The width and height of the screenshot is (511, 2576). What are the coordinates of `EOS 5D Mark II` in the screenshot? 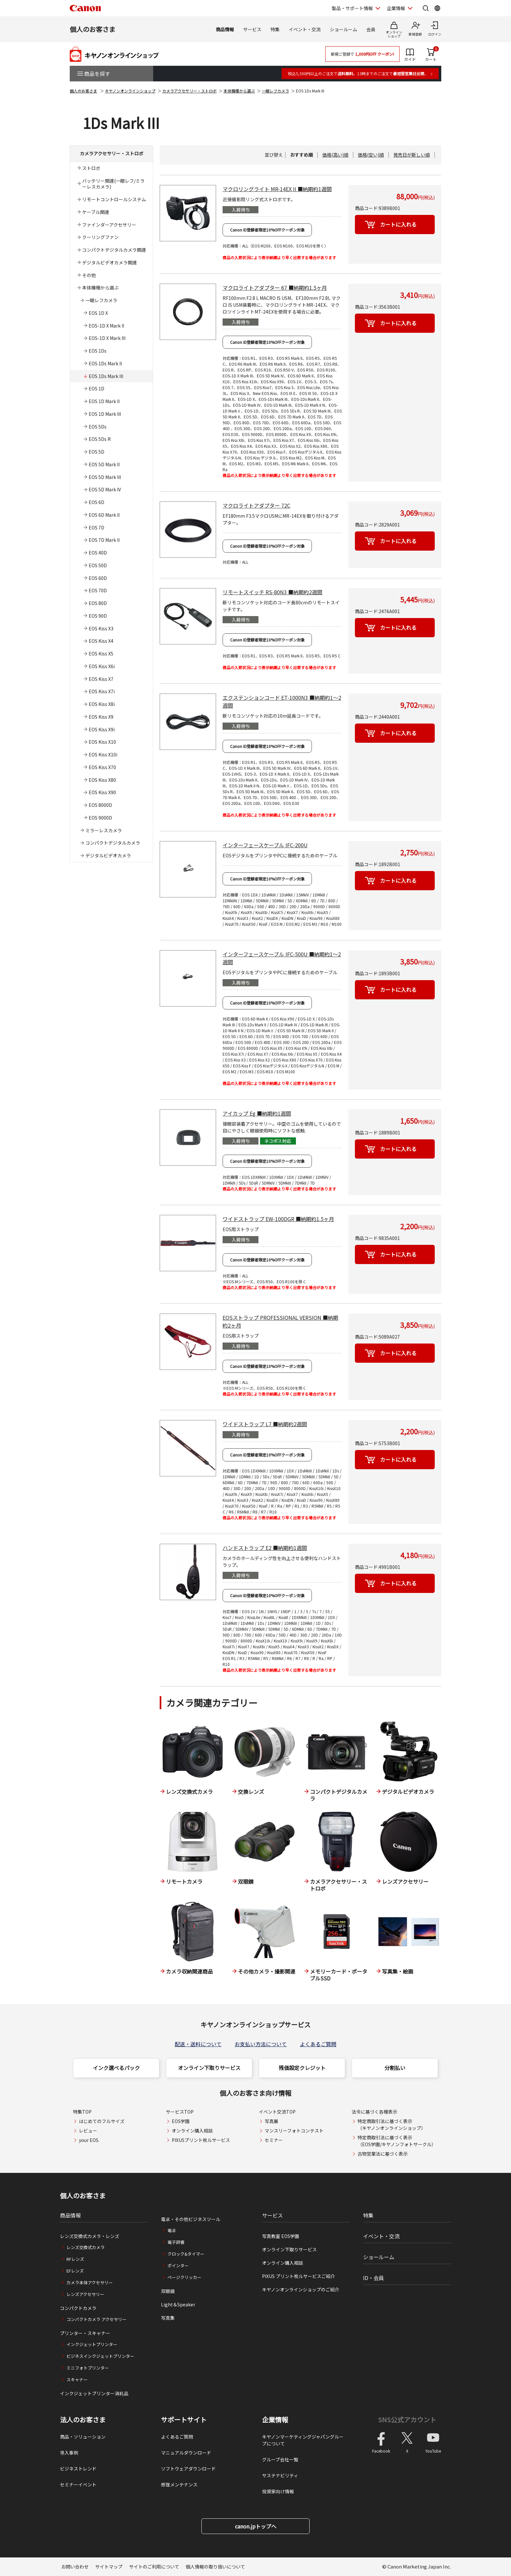 It's located at (104, 464).